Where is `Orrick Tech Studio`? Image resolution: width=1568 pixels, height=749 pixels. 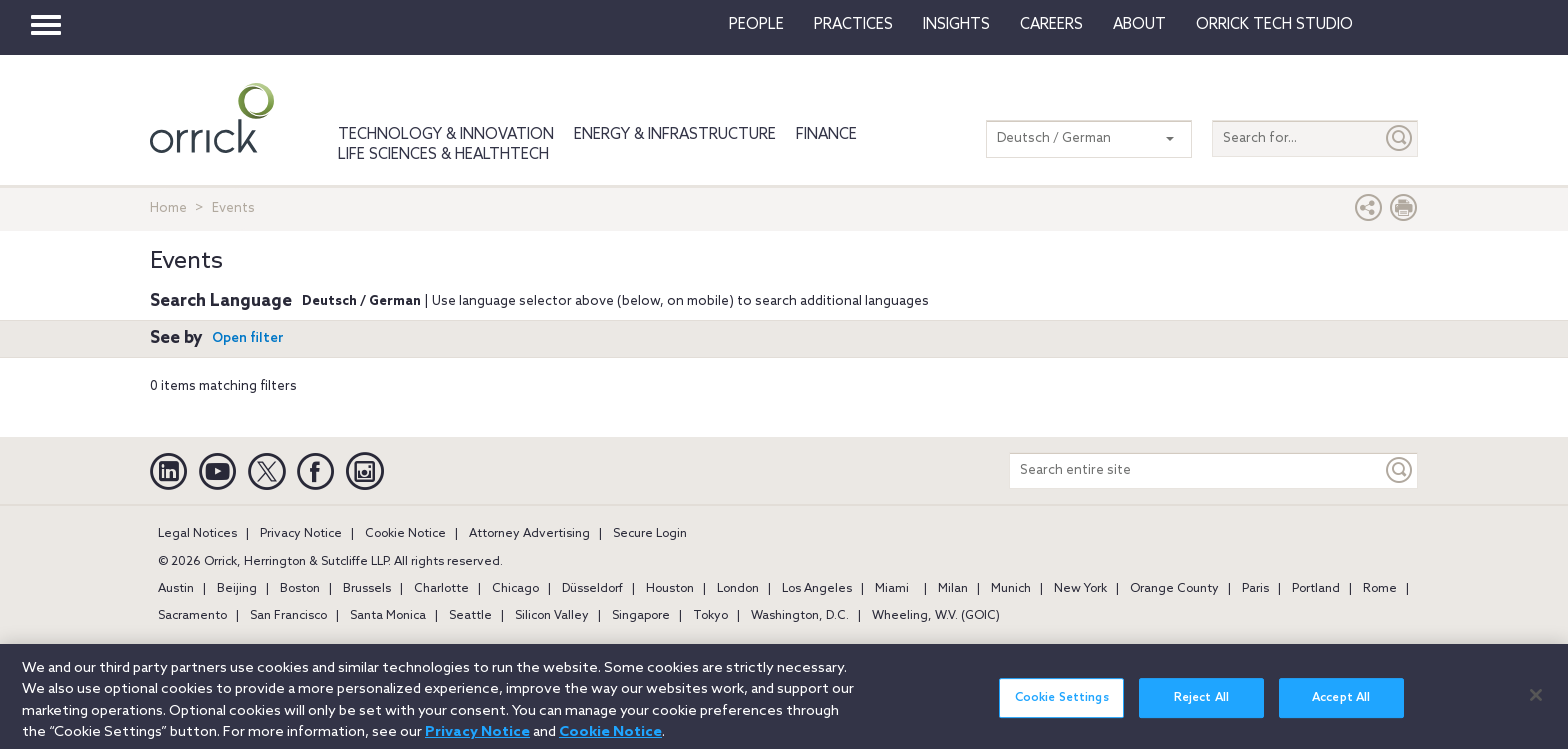
Orrick Tech Studio is located at coordinates (1274, 25).